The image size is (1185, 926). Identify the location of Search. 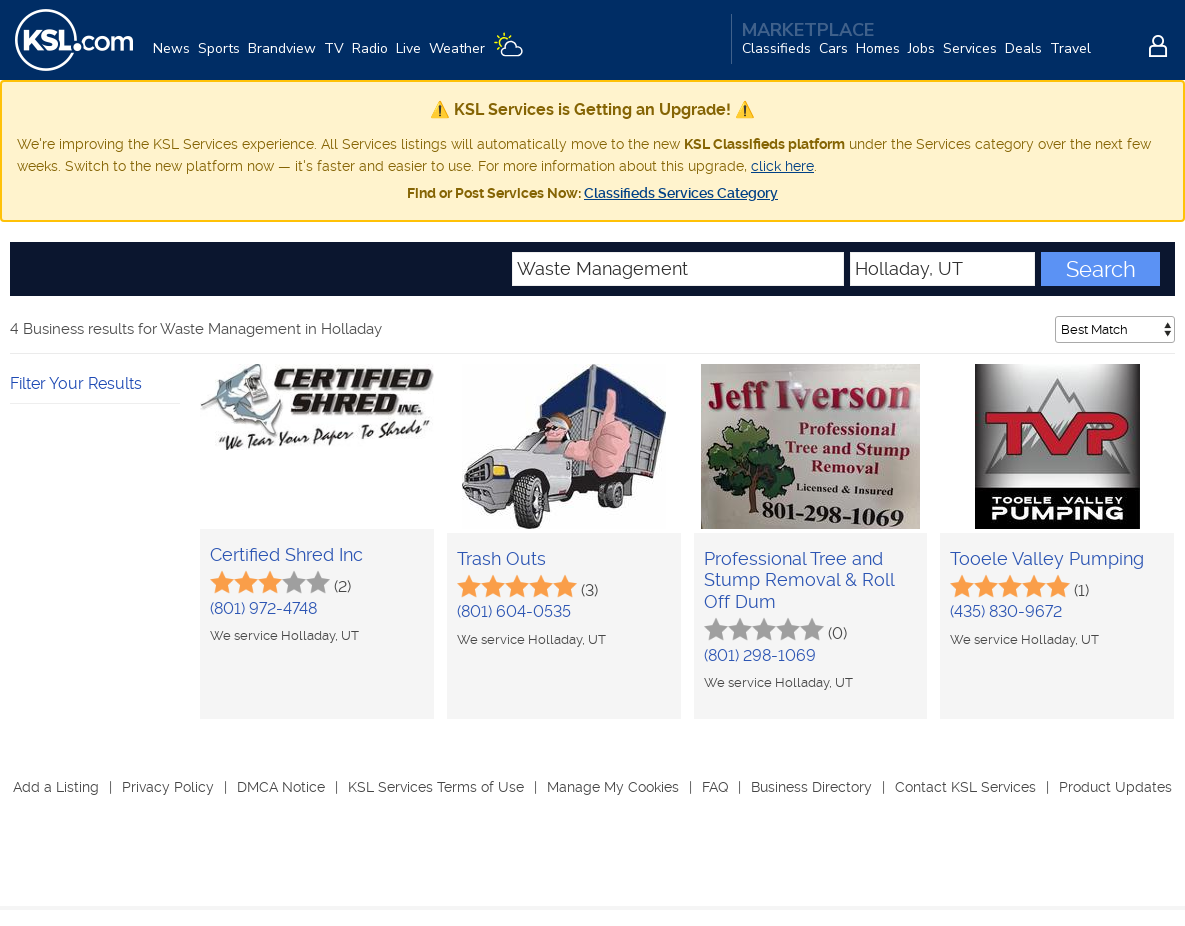
(1101, 269).